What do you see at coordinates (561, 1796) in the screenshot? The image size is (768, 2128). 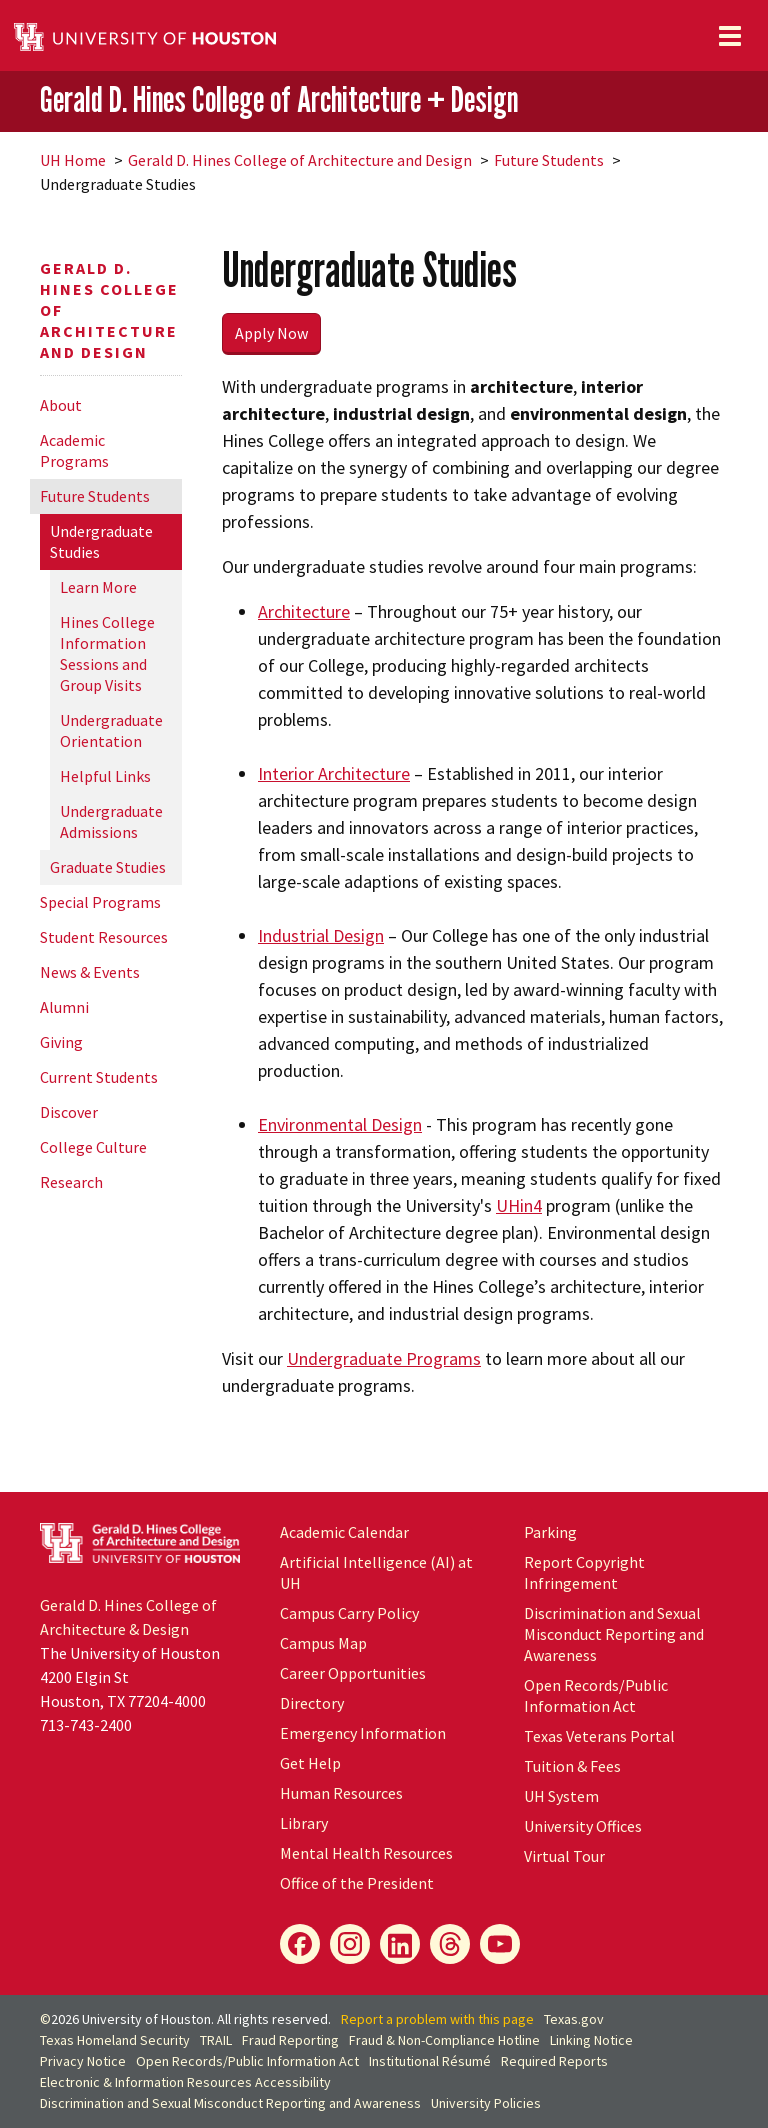 I see `System` at bounding box center [561, 1796].